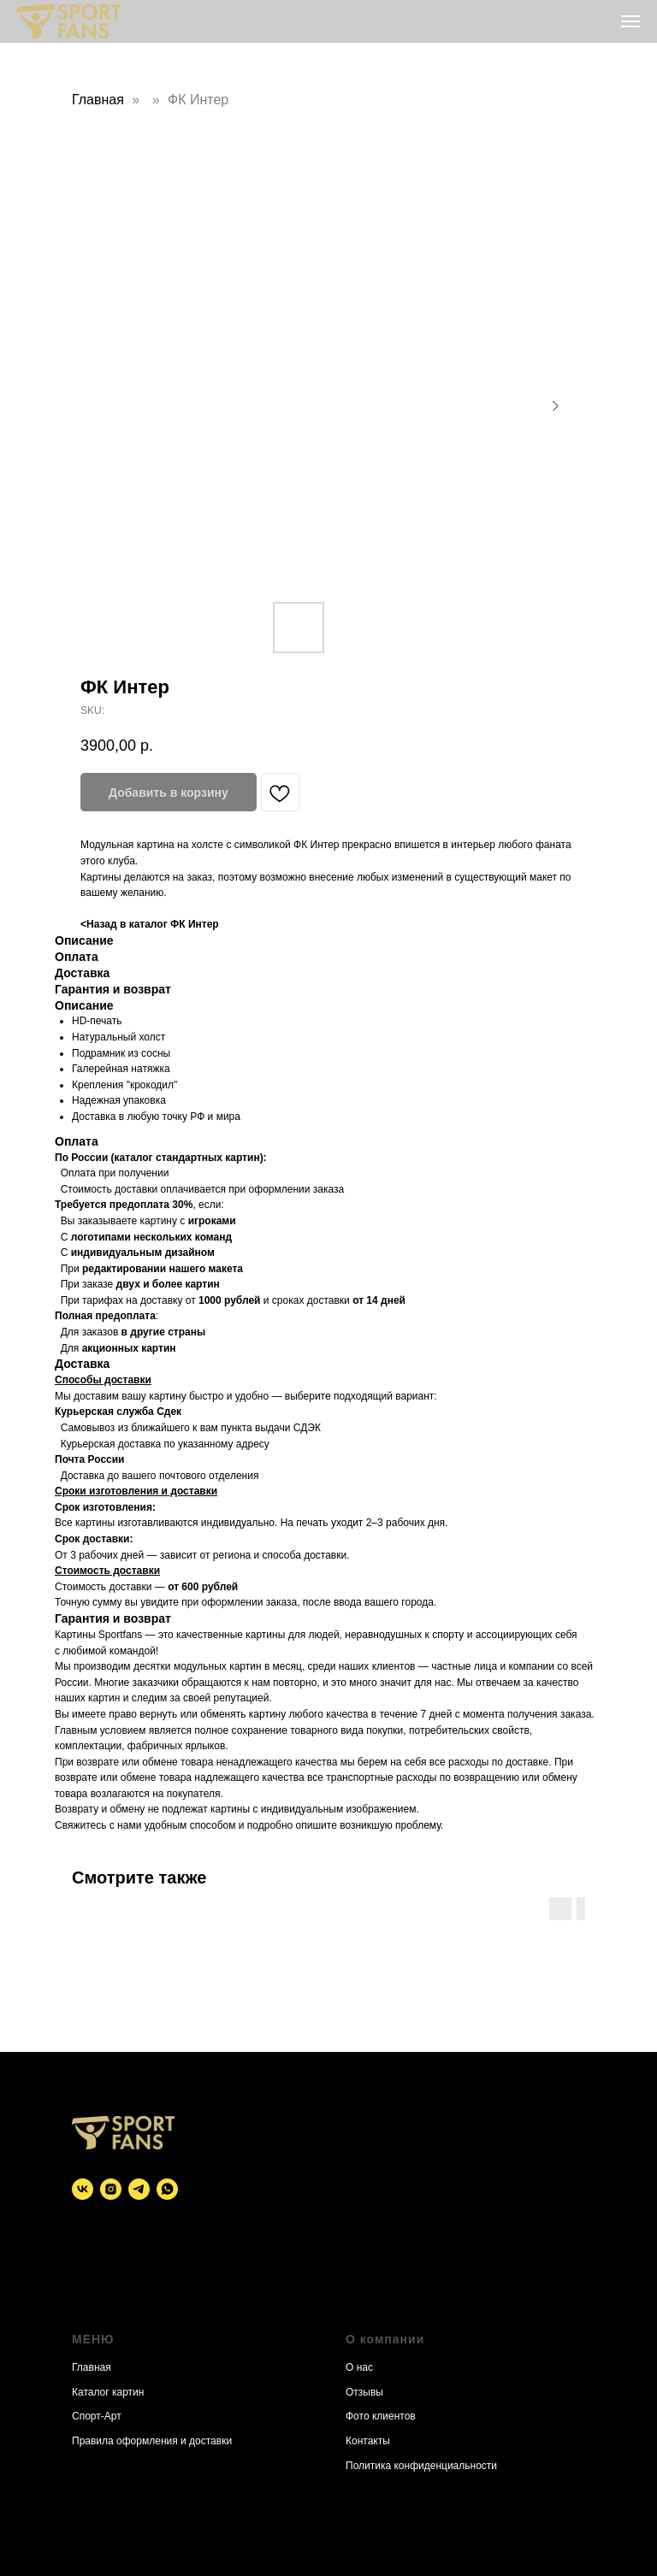  What do you see at coordinates (108, 2392) in the screenshot?
I see `Каталог картин` at bounding box center [108, 2392].